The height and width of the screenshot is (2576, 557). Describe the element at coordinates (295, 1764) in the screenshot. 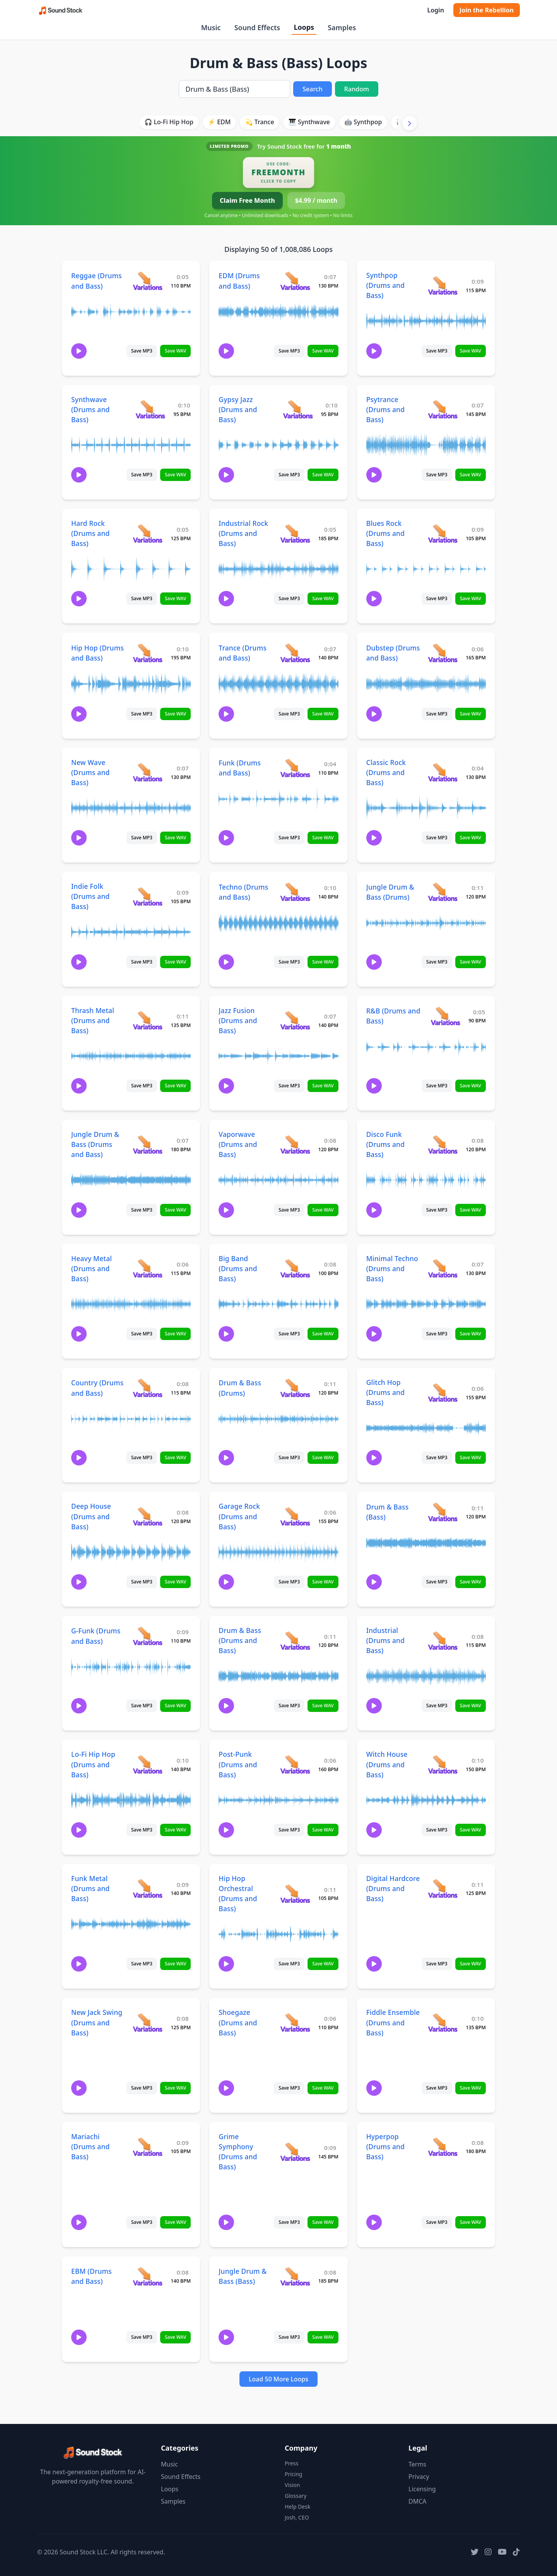

I see `[View variations for Post-Punk (Drums and Bass)]` at that location.